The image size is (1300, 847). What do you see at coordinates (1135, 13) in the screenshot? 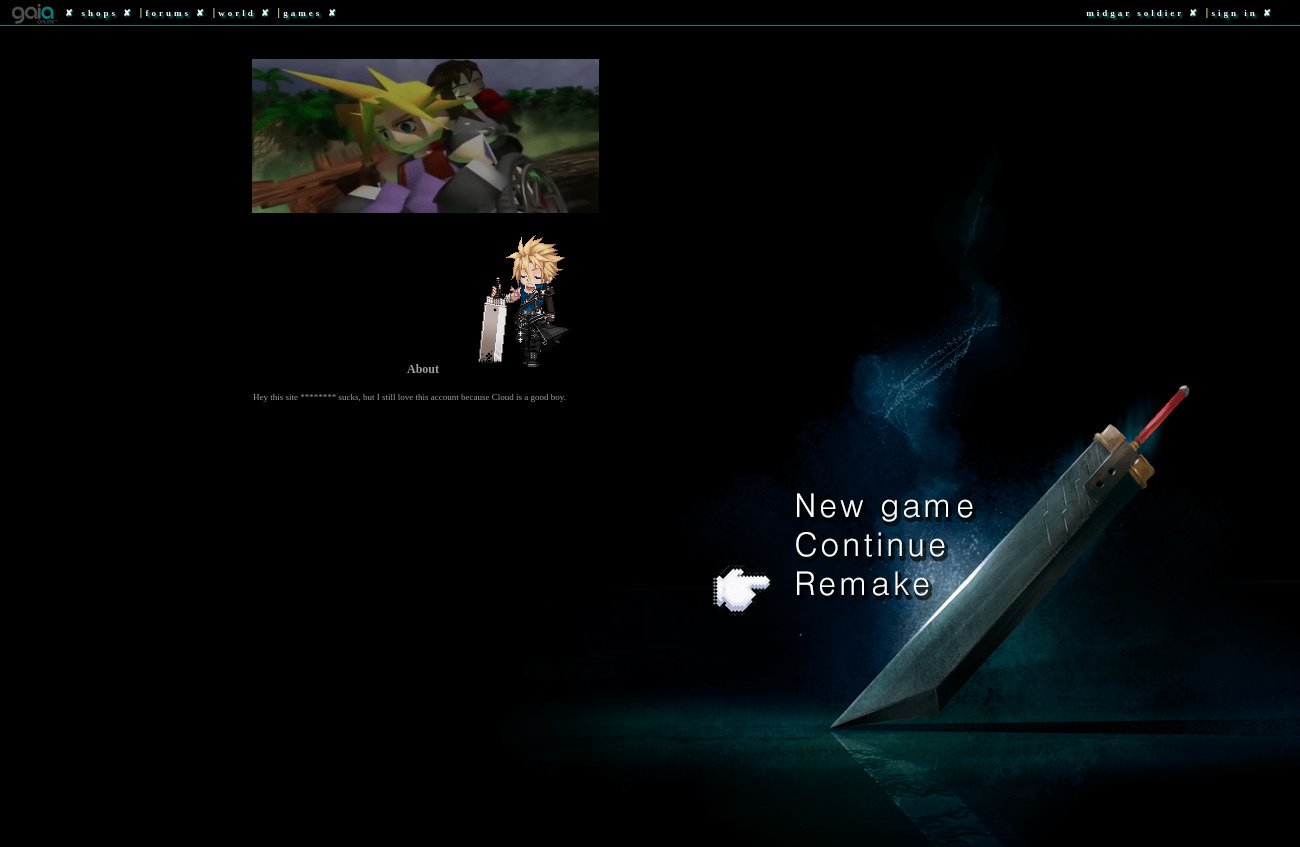
I see `Midgar Soldier` at bounding box center [1135, 13].